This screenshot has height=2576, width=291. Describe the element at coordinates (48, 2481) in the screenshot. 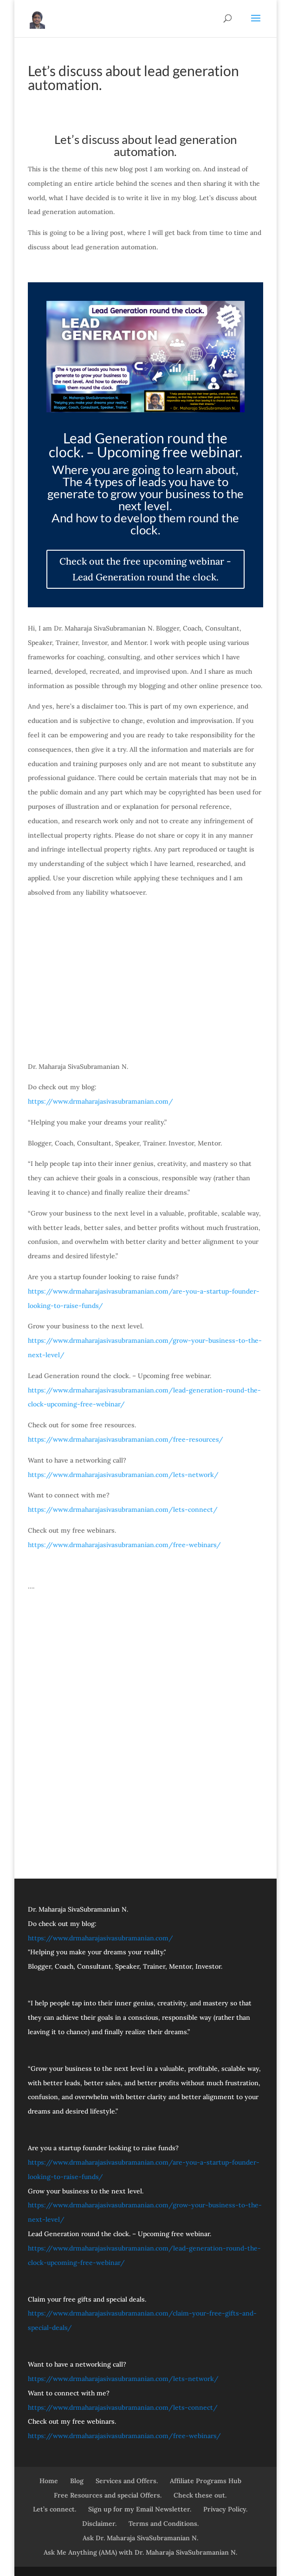

I see `Home` at that location.